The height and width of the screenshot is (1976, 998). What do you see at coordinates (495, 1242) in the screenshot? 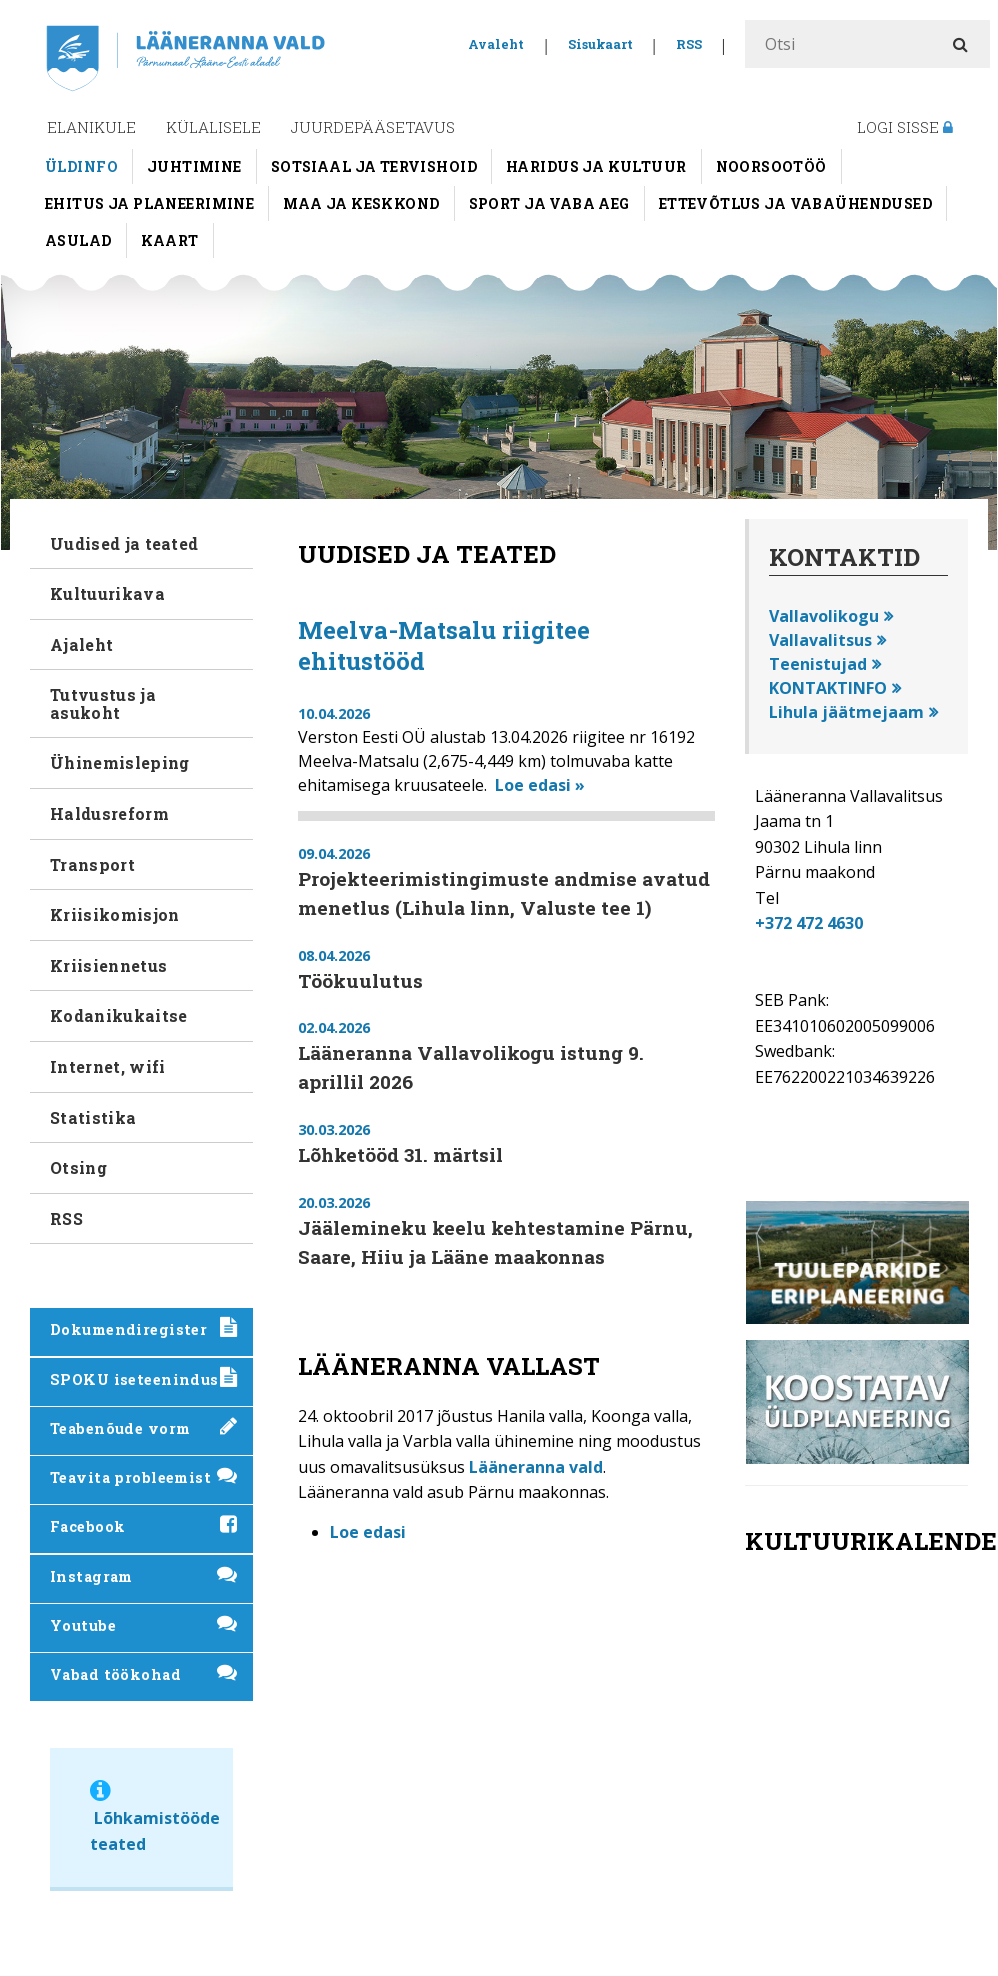
I see `Jäälemineku keelu kehtestamine Pärnu, Saare, Hiiu ja Lääne maakonnas` at bounding box center [495, 1242].